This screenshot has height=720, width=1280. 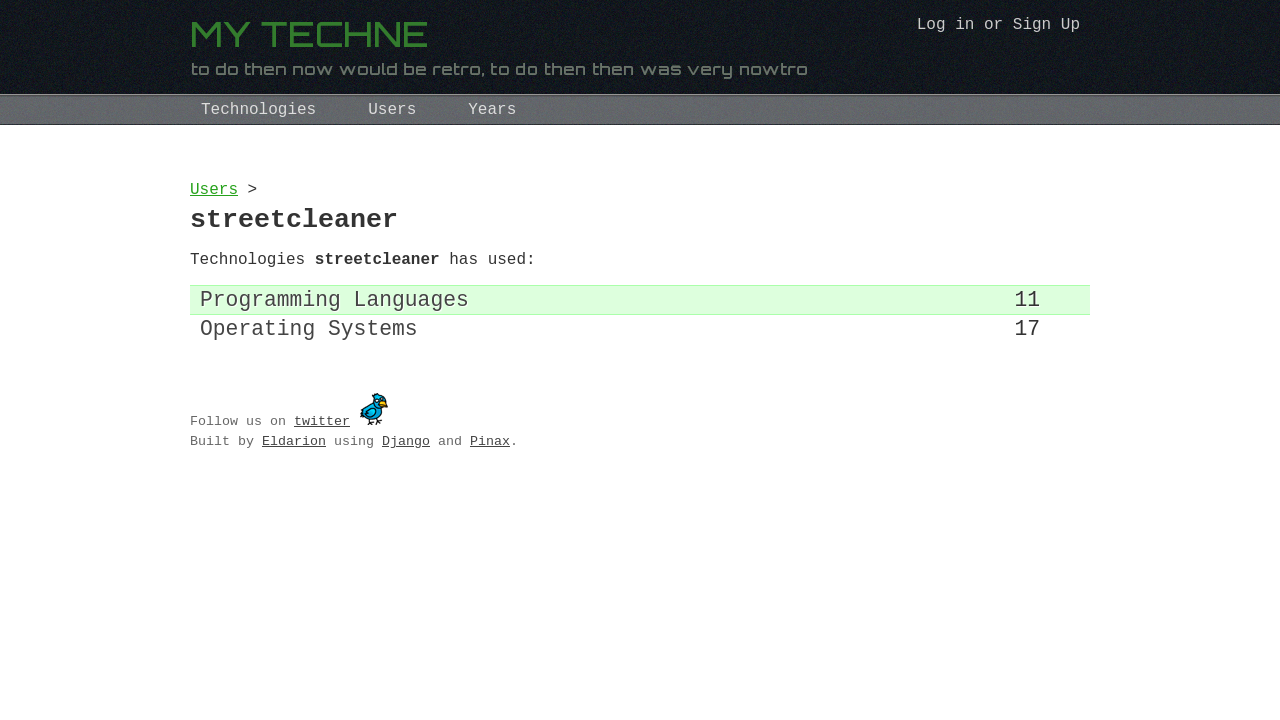 What do you see at coordinates (258, 110) in the screenshot?
I see `Technologies` at bounding box center [258, 110].